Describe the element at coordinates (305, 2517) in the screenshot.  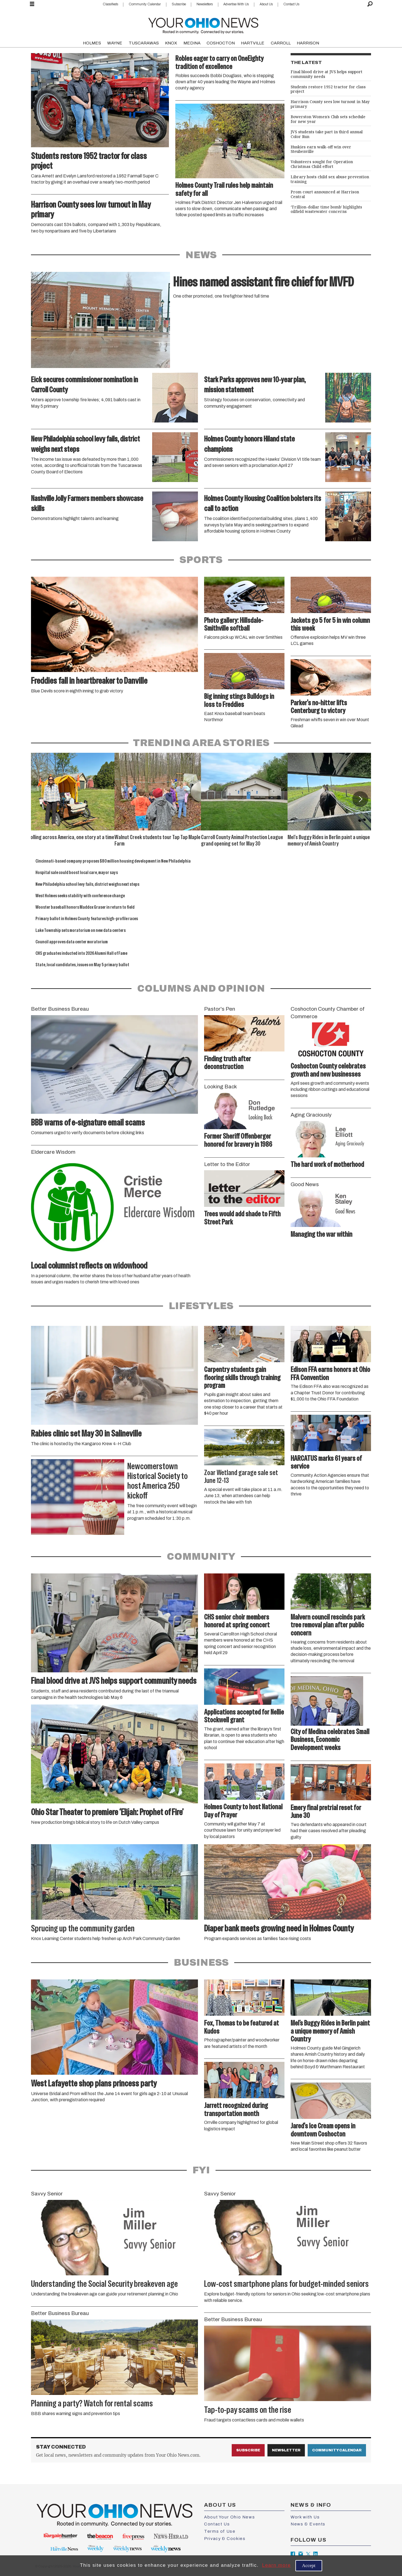
I see `Work with Us` at that location.